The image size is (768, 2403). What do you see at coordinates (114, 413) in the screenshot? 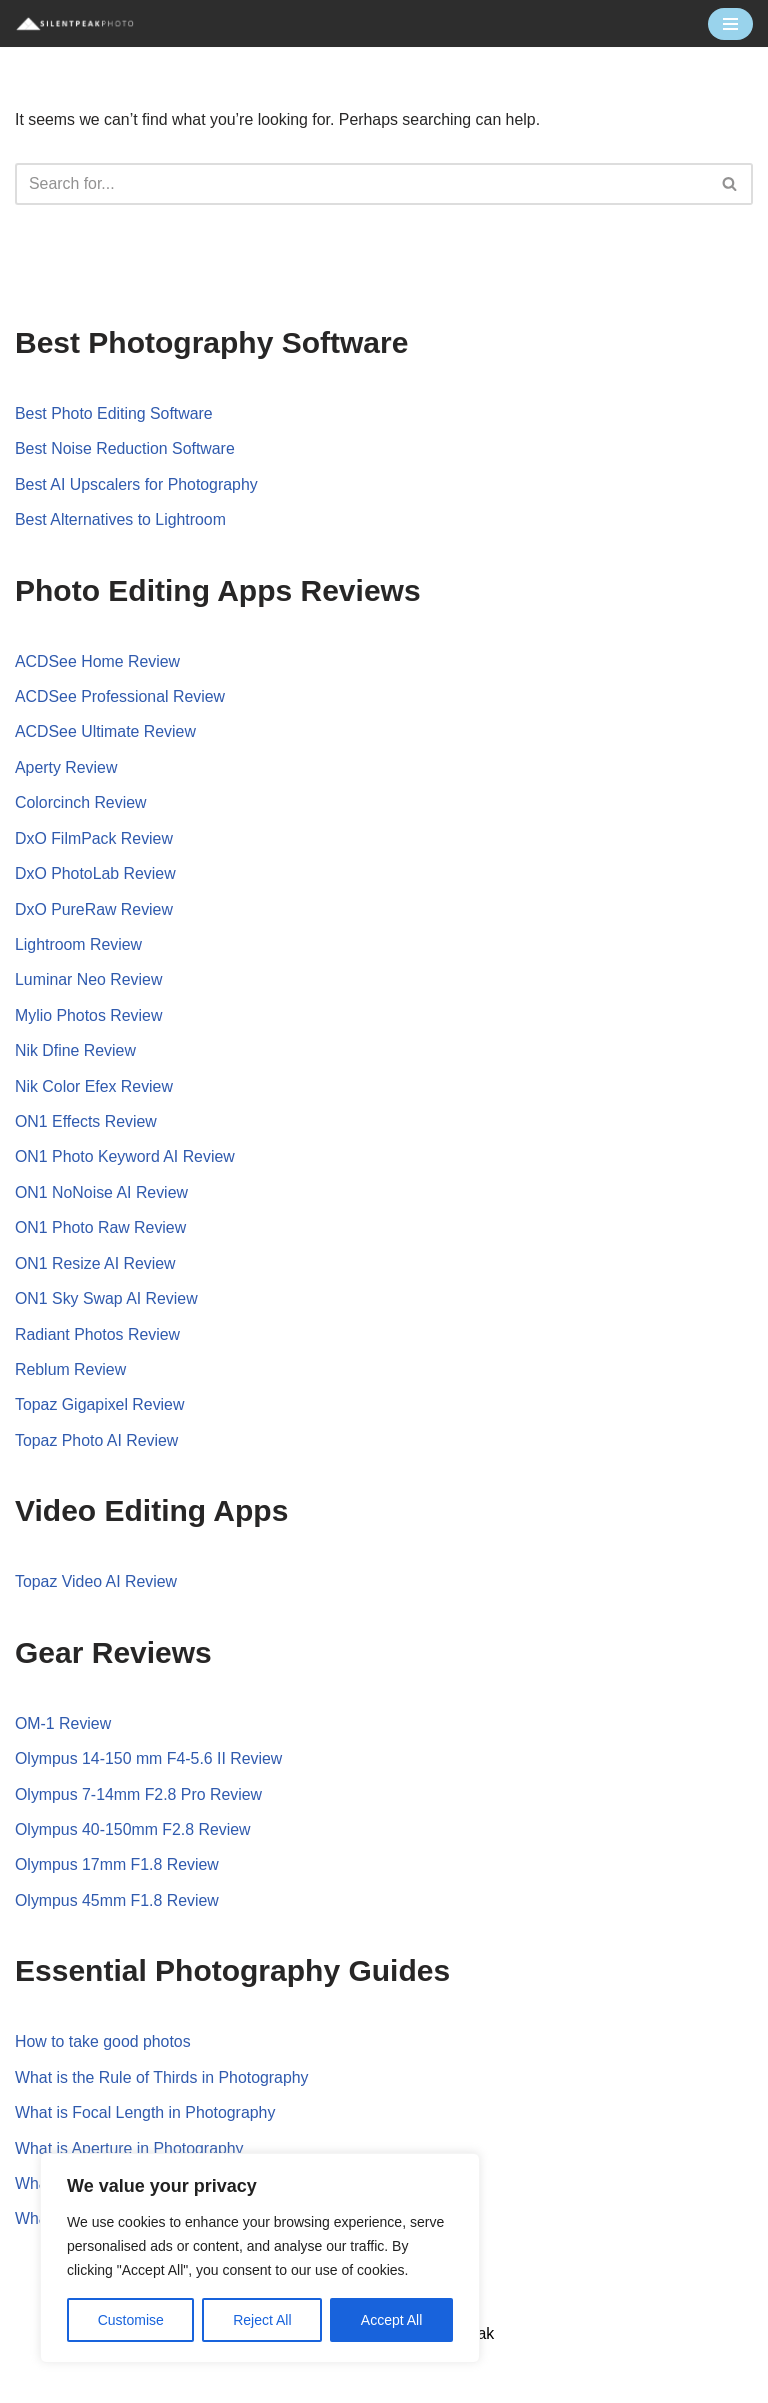
I see `Best Photo Editing Software` at bounding box center [114, 413].